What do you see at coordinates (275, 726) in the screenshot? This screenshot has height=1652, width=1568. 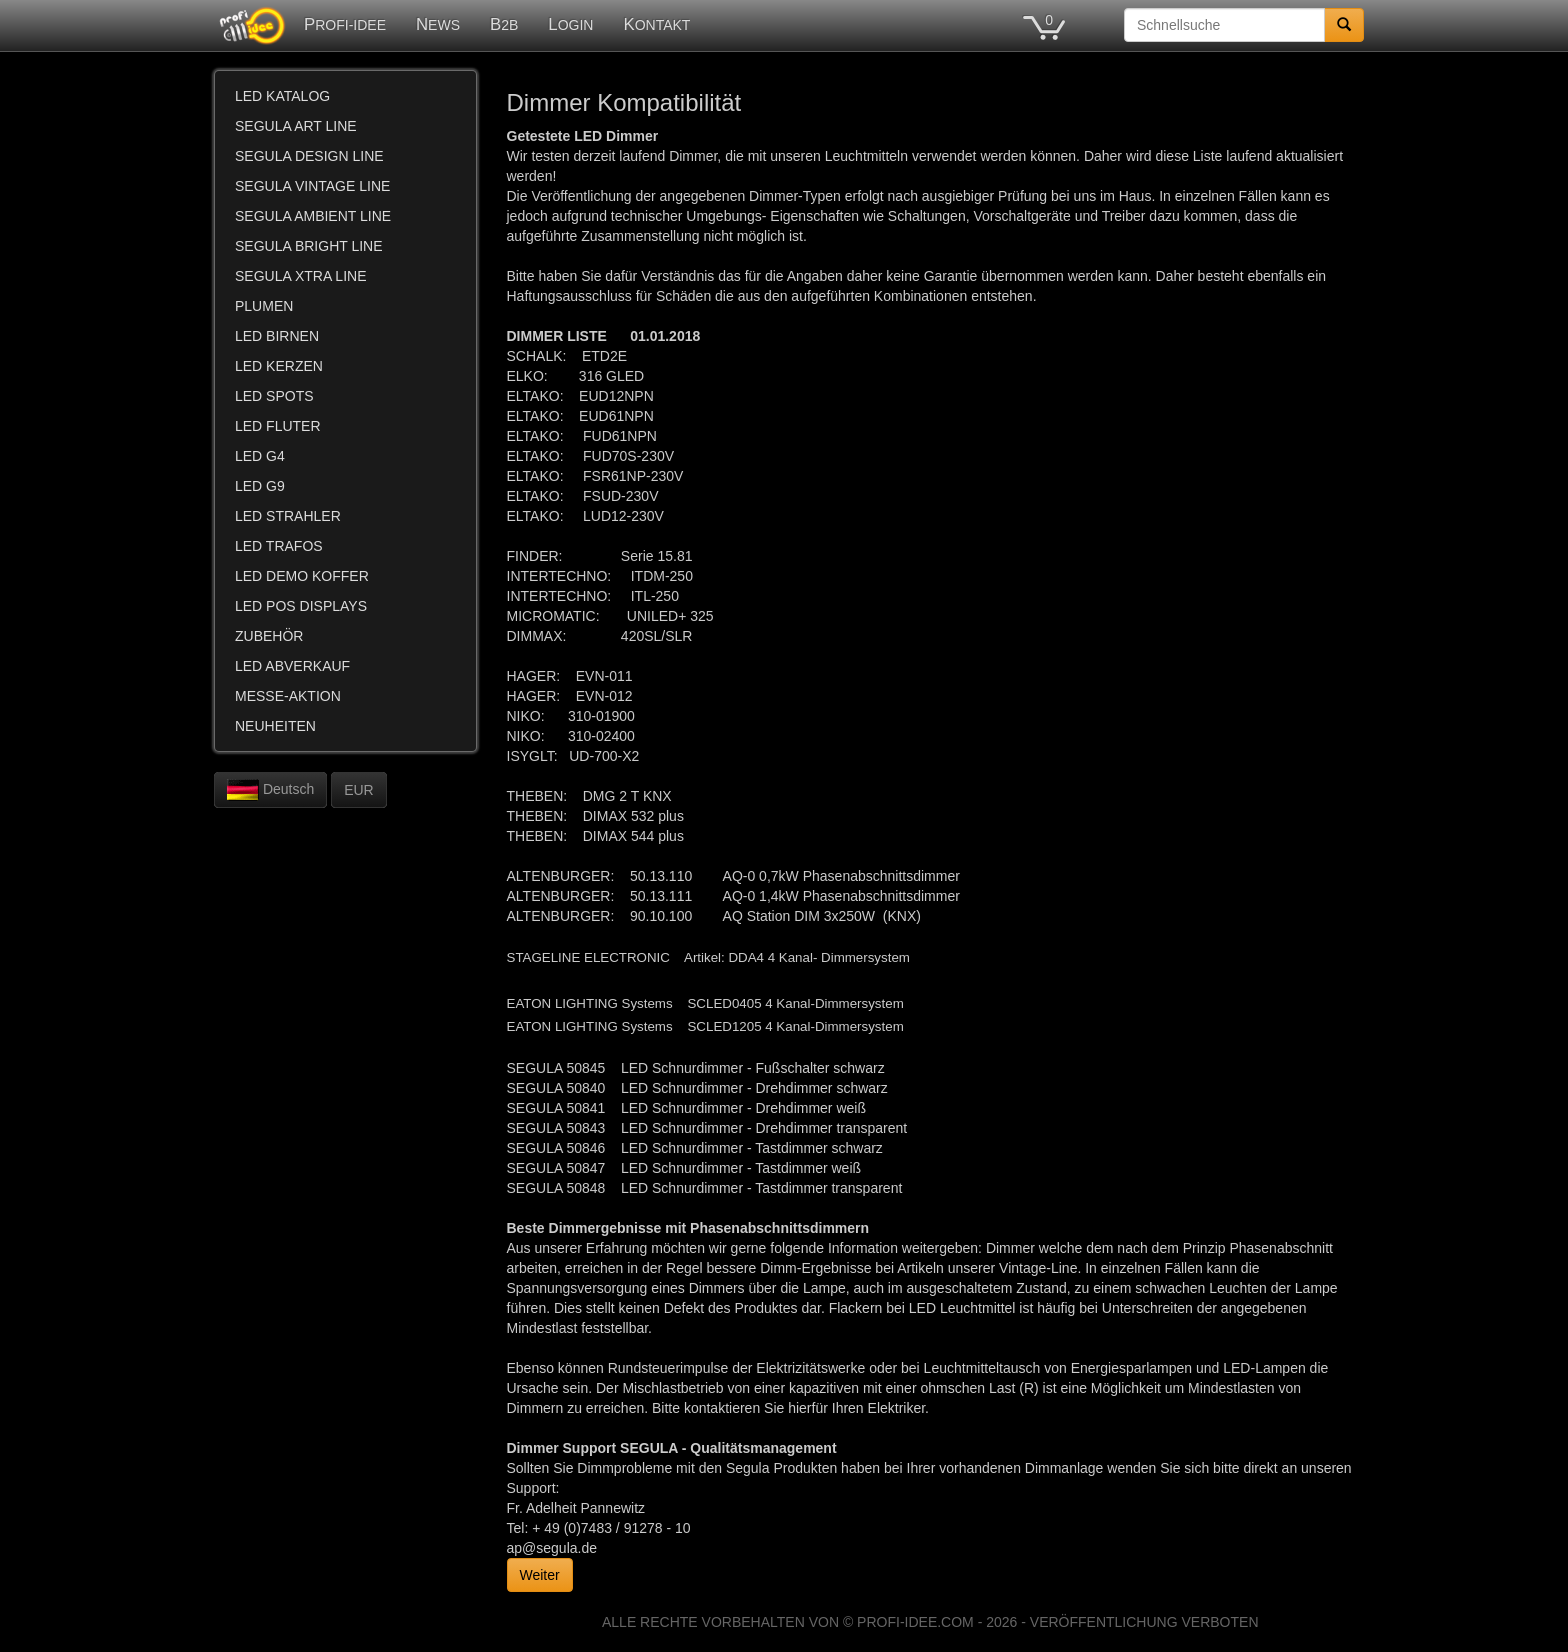 I see `NEUHEITEN` at bounding box center [275, 726].